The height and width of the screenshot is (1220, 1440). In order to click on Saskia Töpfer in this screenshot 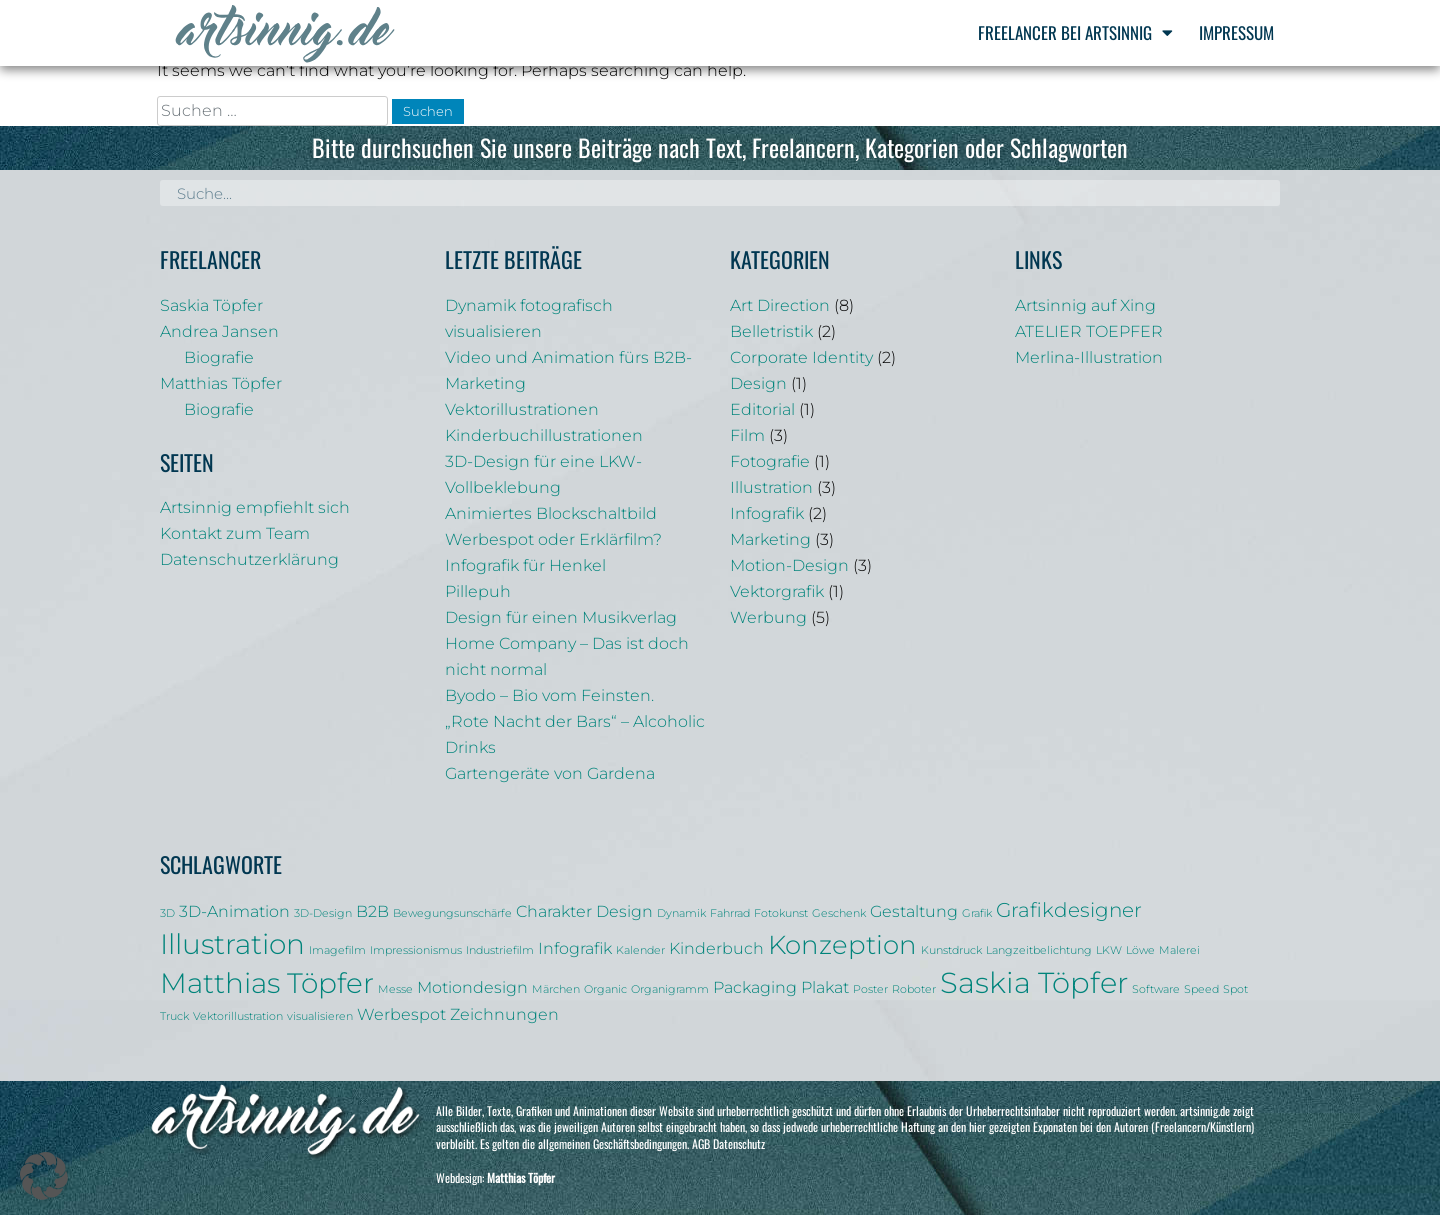, I will do `click(211, 311)`.